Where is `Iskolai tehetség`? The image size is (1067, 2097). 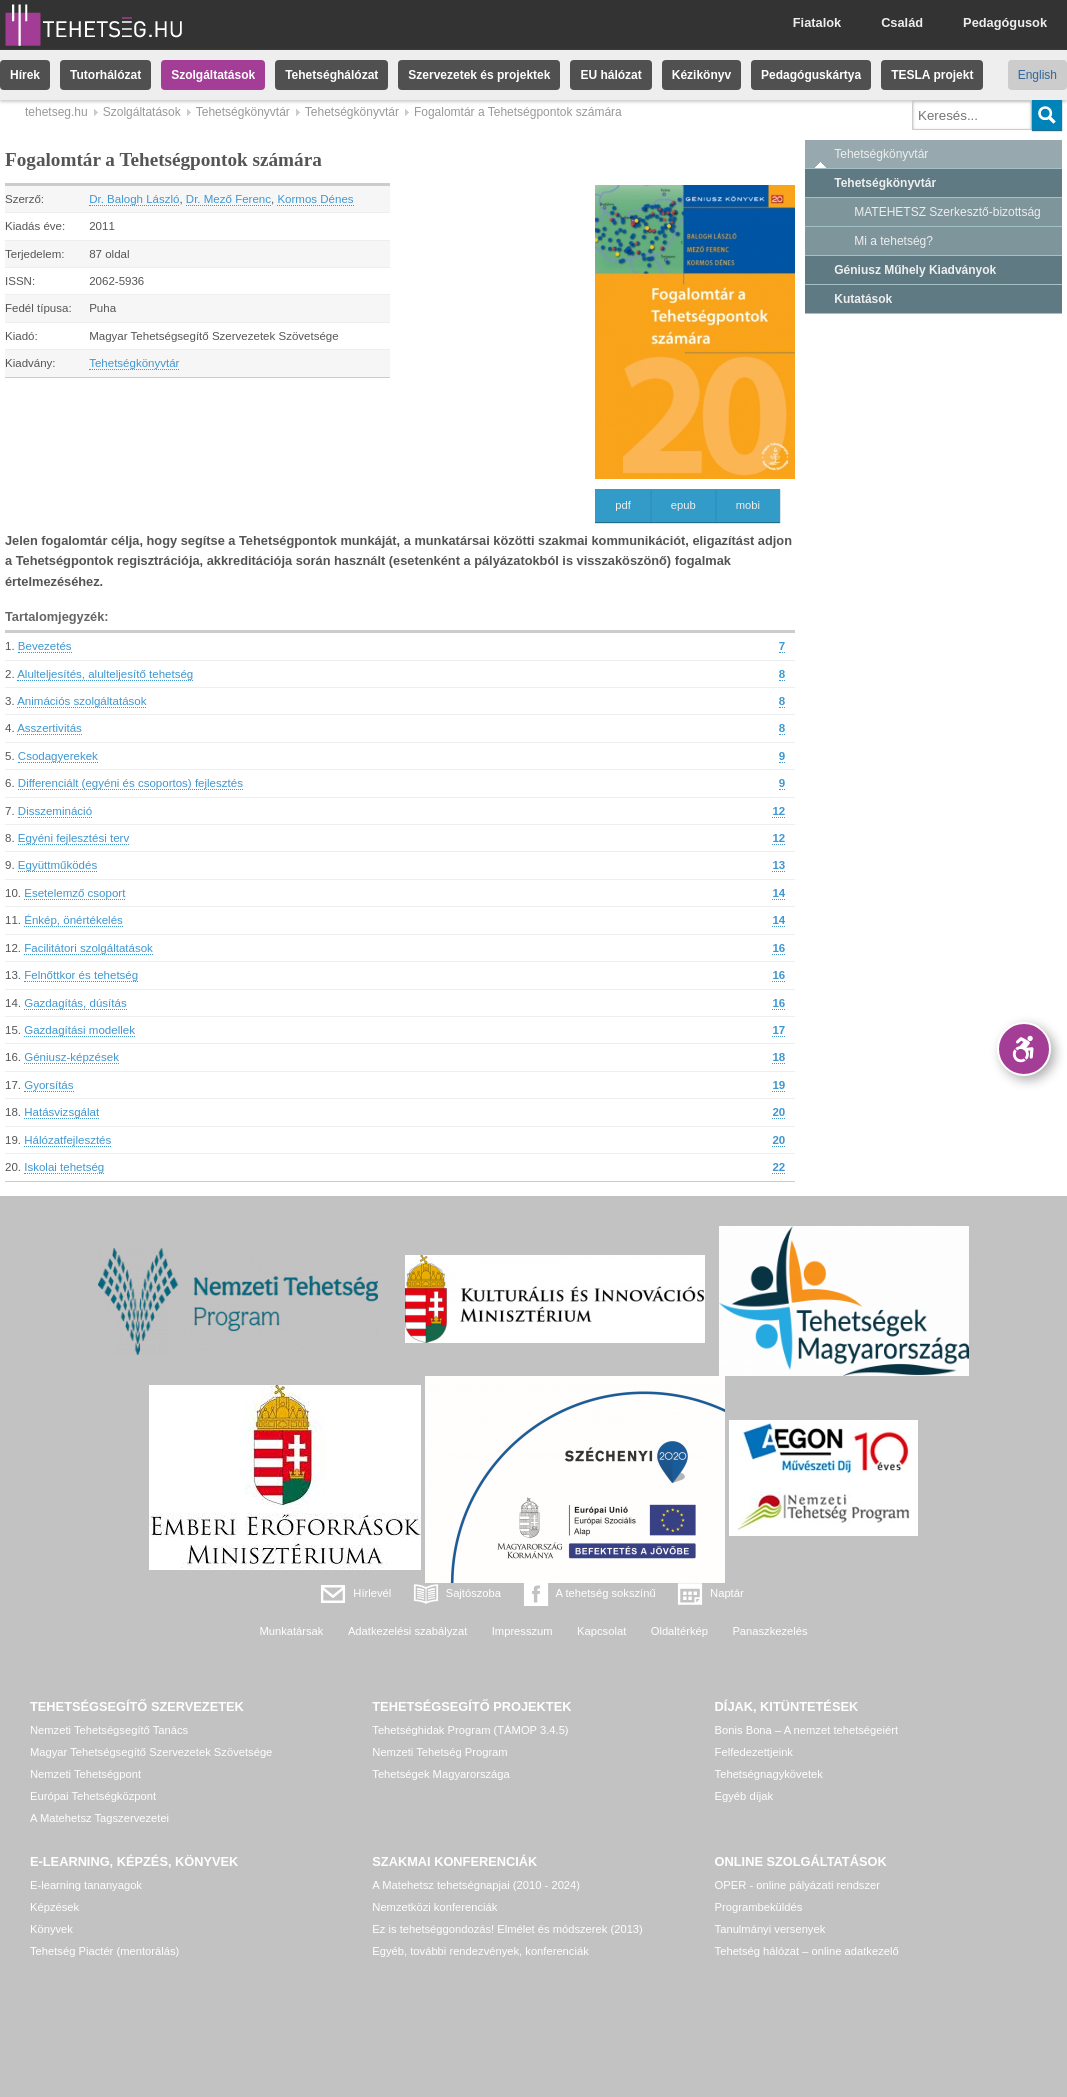
Iskolai tehetség is located at coordinates (64, 1167).